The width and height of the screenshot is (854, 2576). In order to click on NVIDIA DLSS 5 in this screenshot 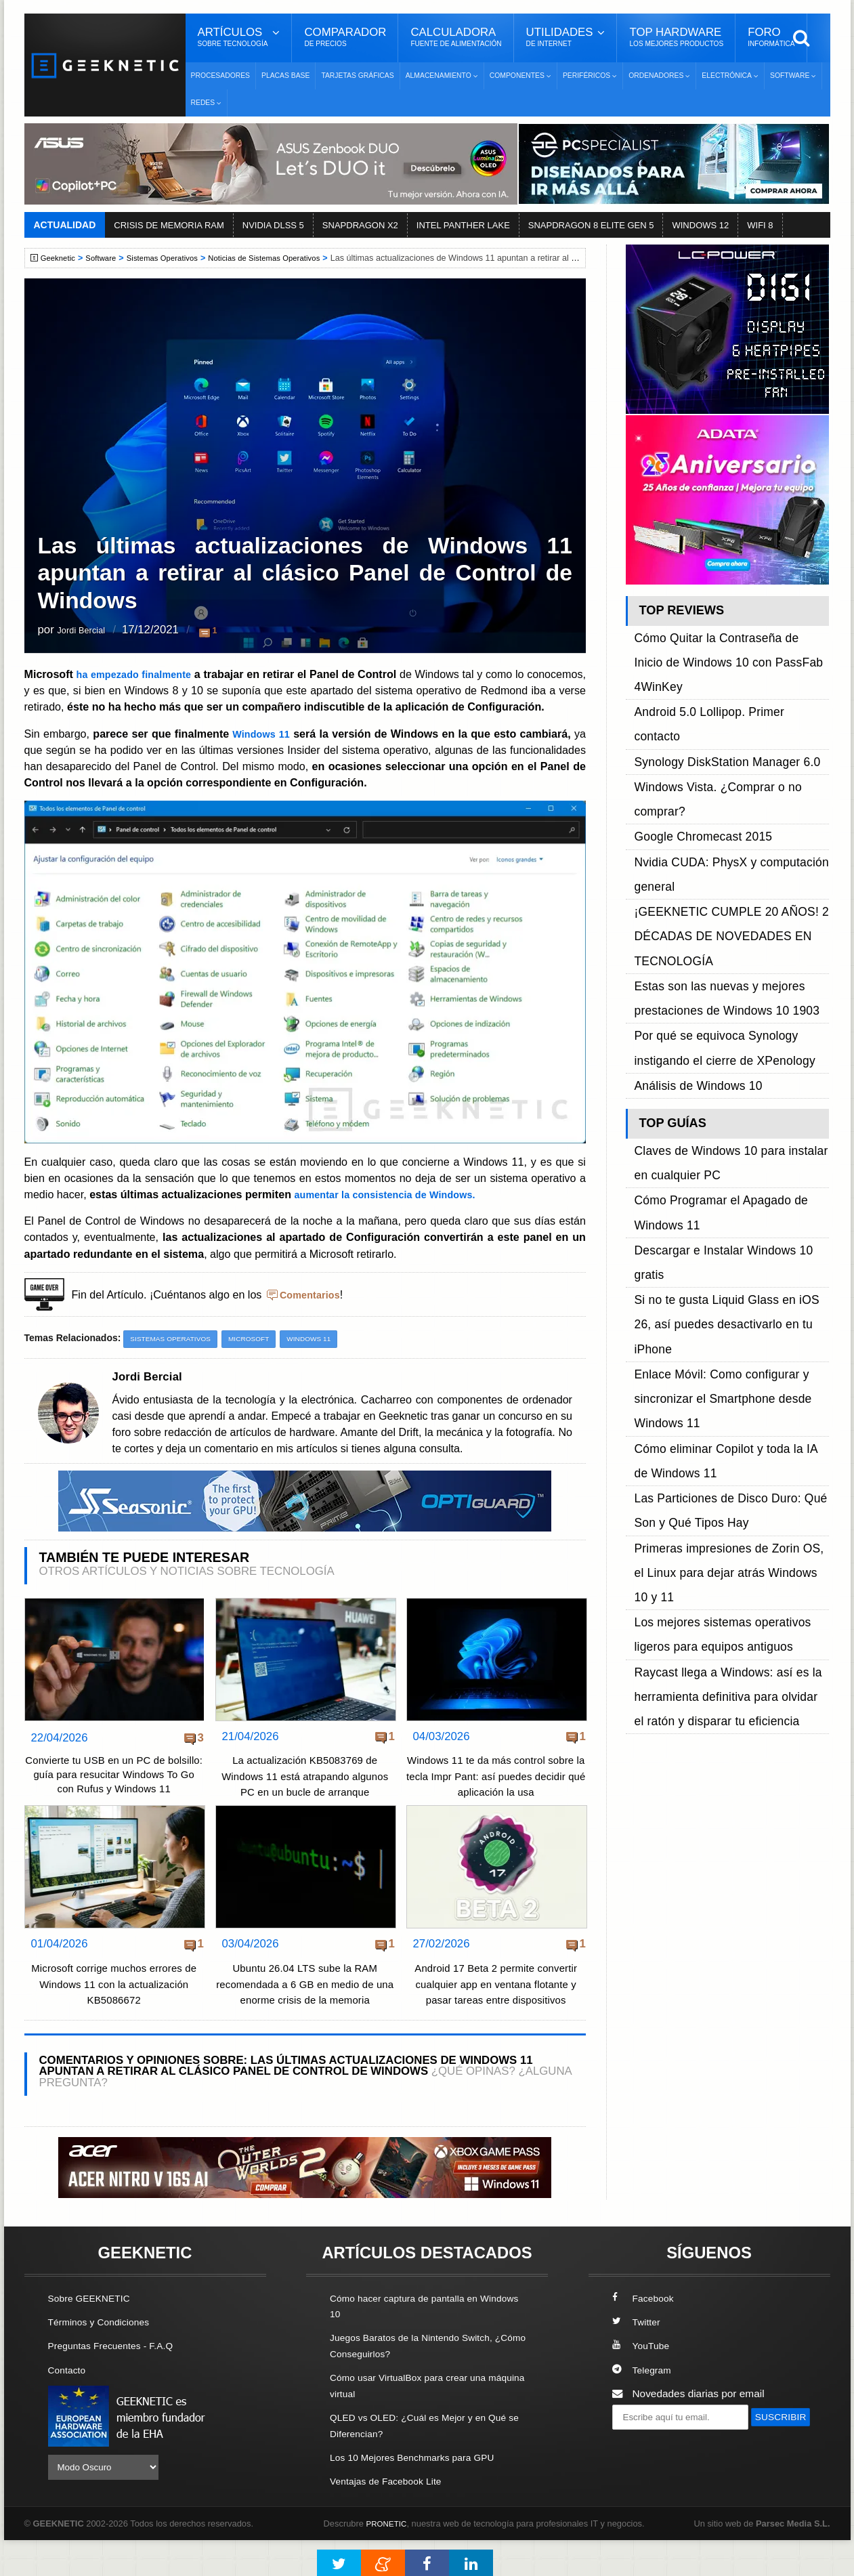, I will do `click(273, 225)`.